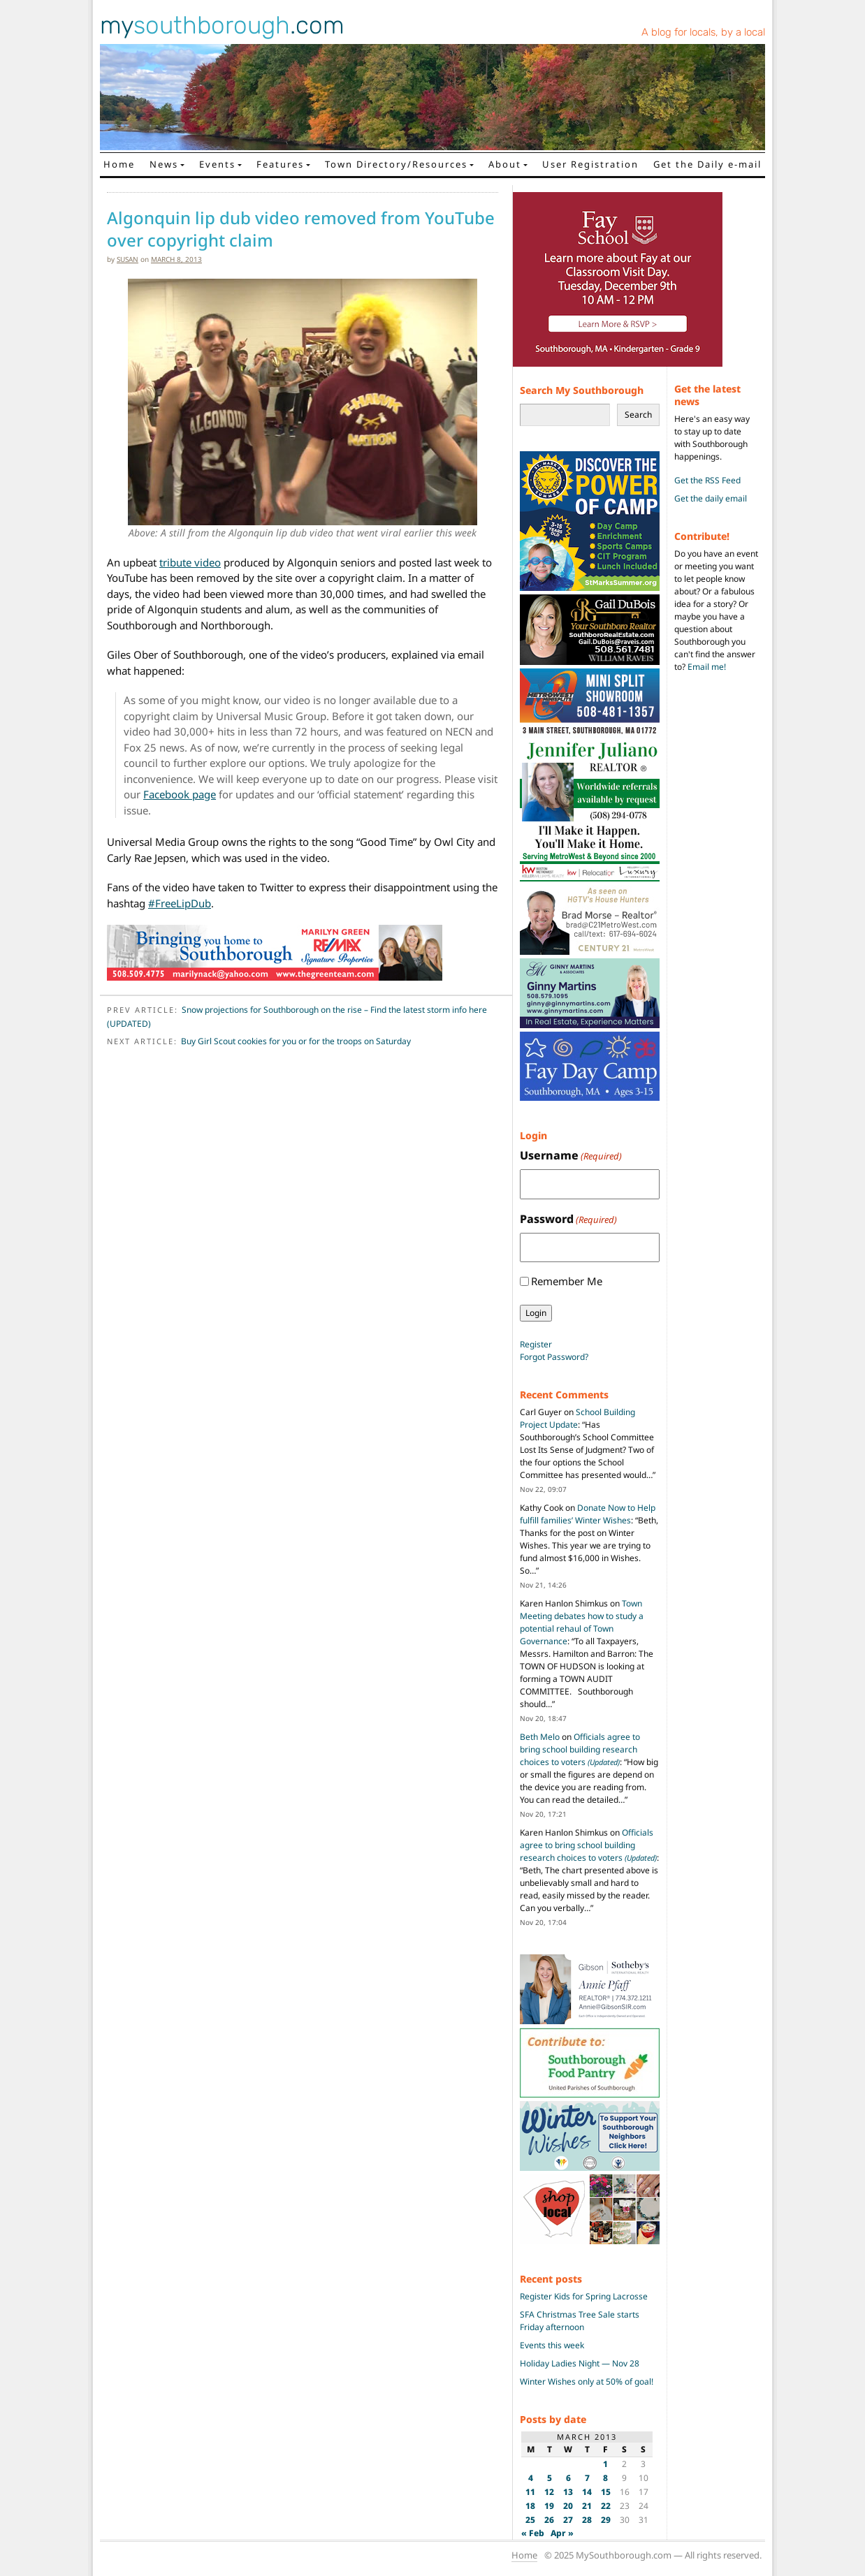 This screenshot has height=2576, width=865. Describe the element at coordinates (552, 2345) in the screenshot. I see `Events this week` at that location.